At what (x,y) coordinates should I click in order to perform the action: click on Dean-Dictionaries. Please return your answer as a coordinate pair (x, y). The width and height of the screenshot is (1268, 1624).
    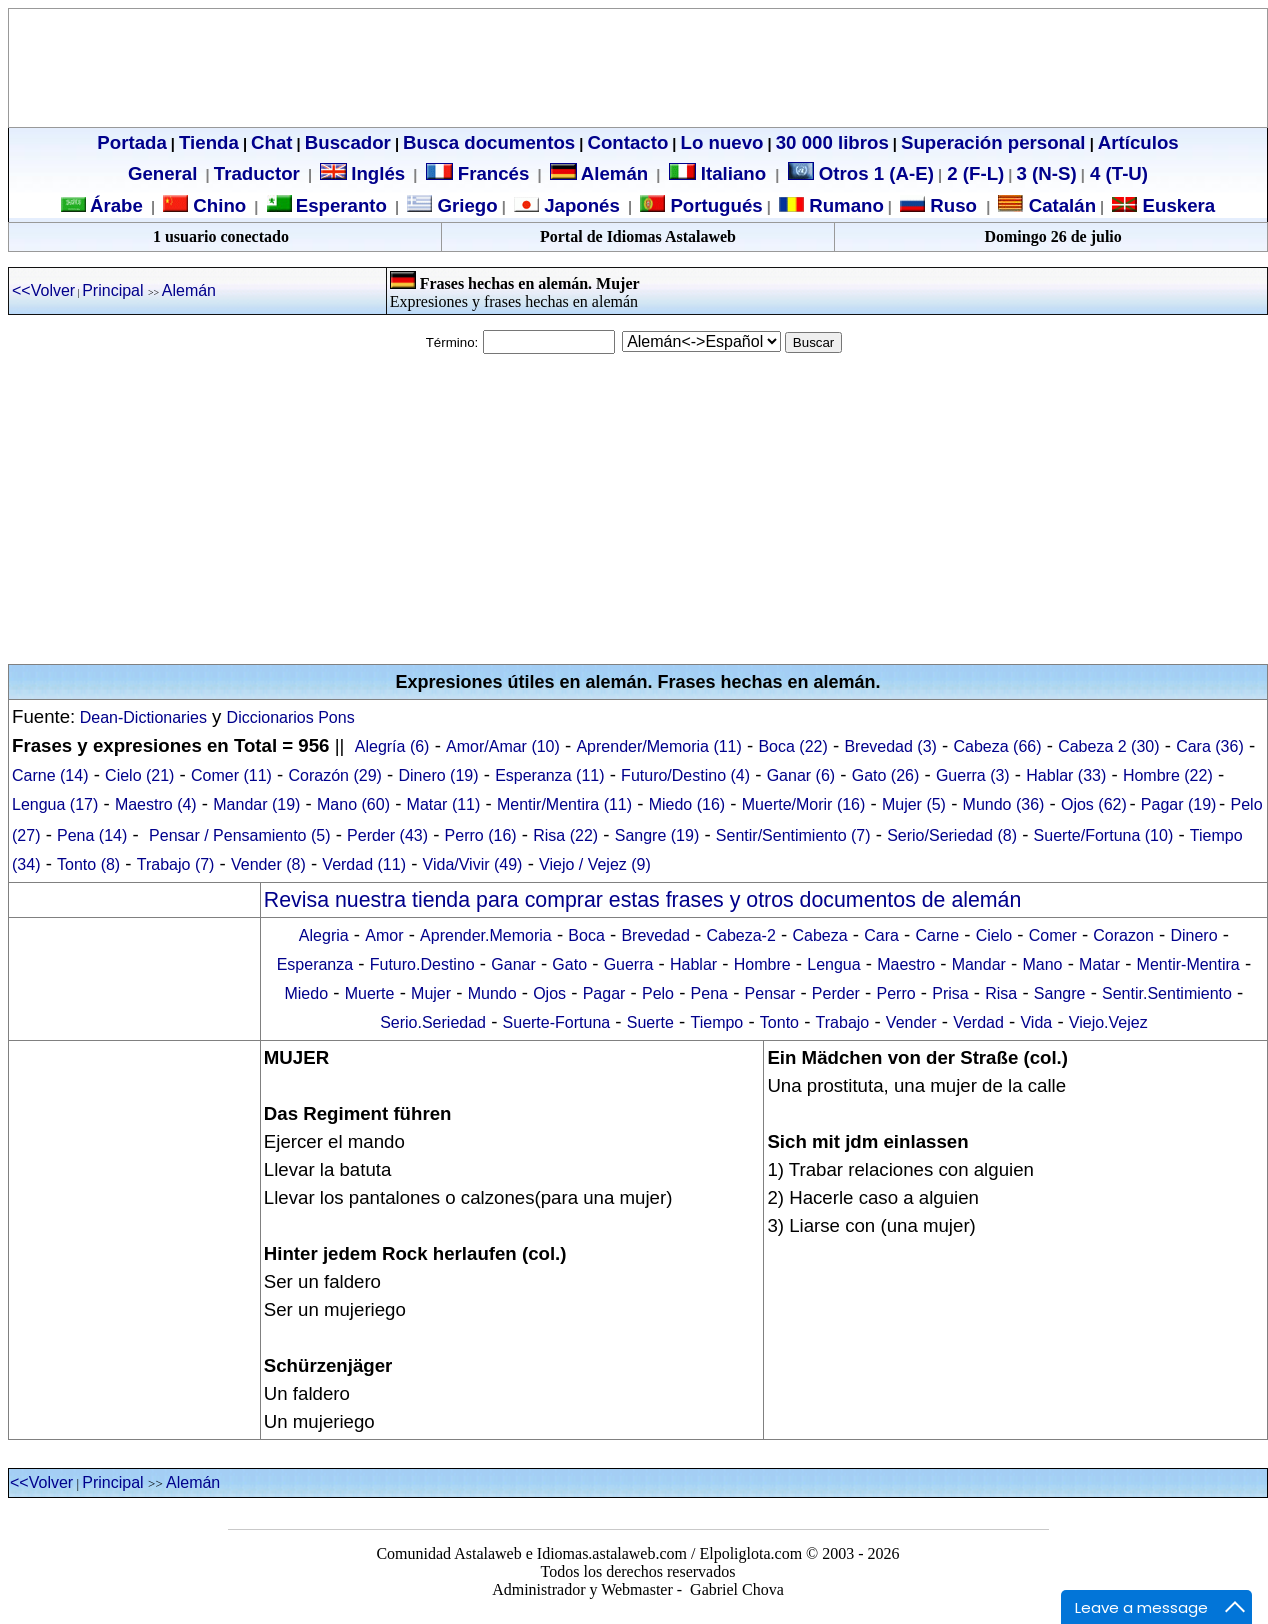
    Looking at the image, I should click on (141, 717).